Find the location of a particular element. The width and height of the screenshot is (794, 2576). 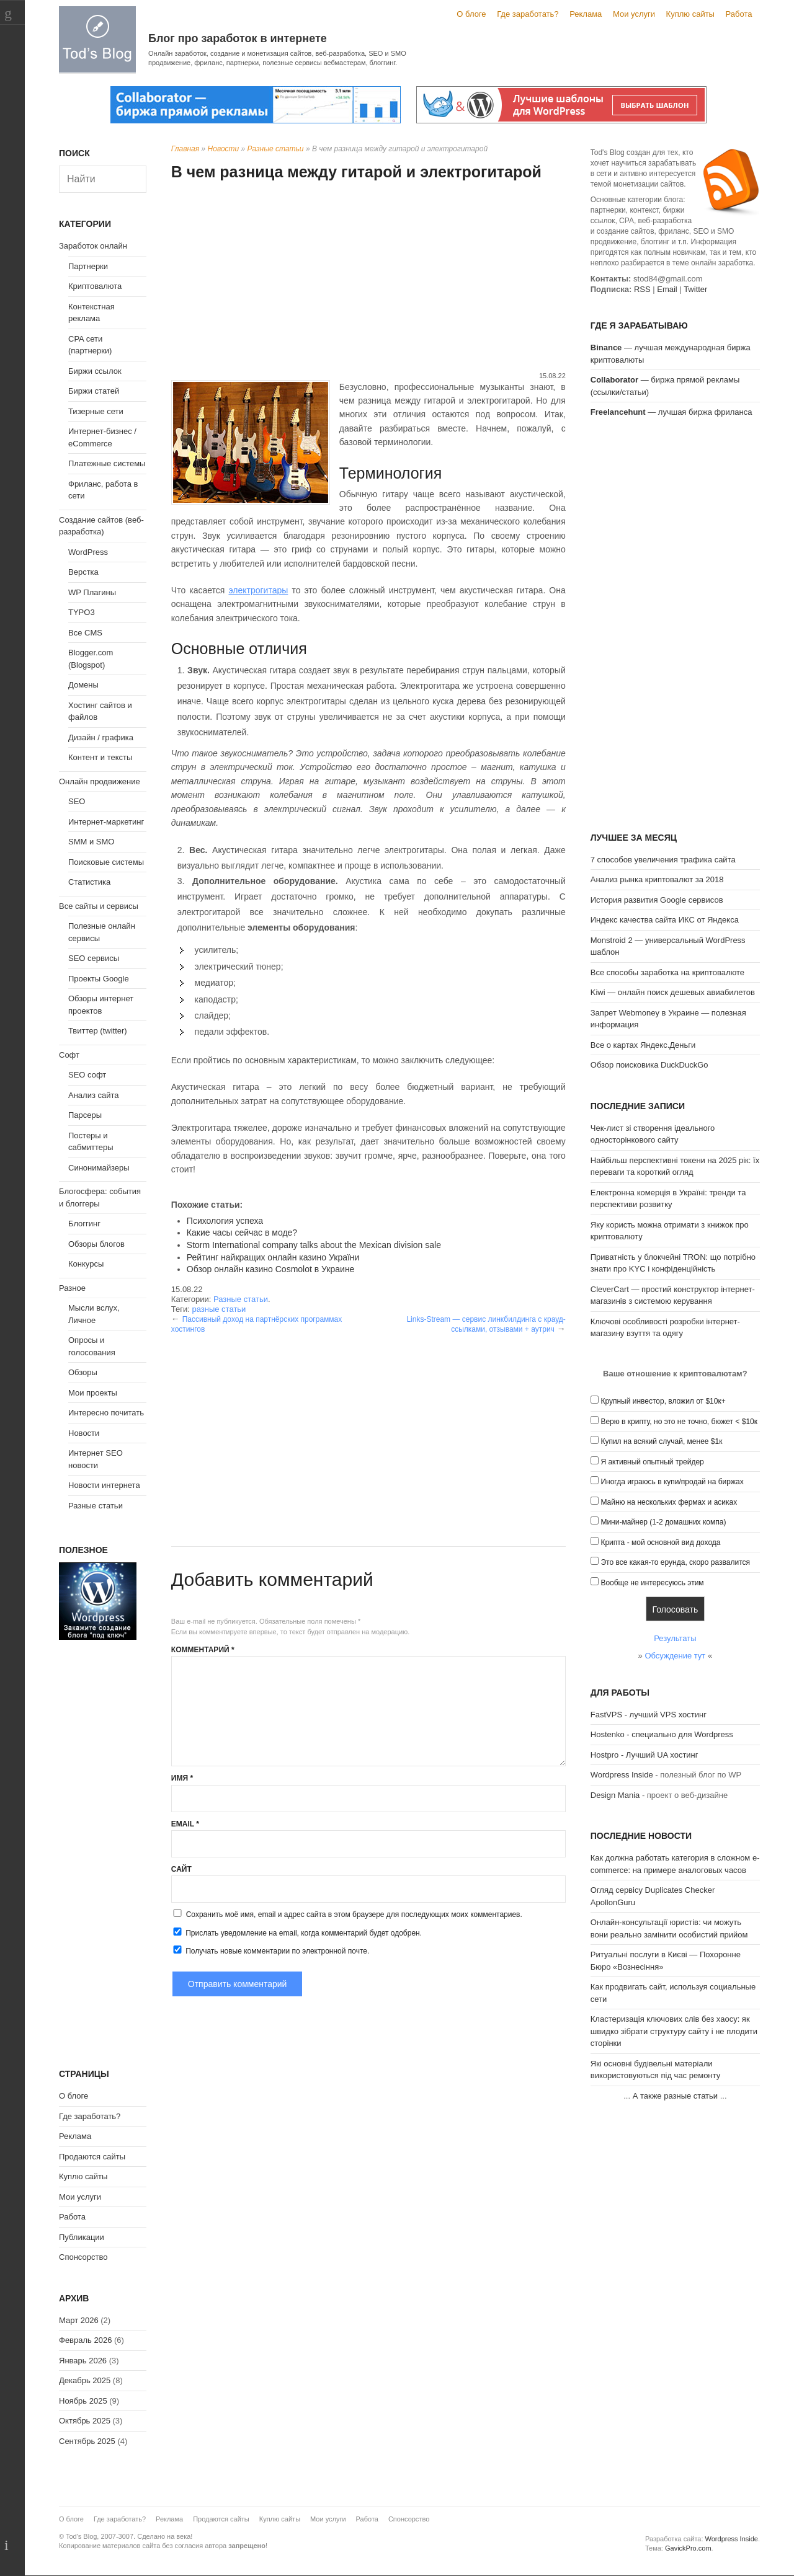

Тизерные сети is located at coordinates (95, 411).